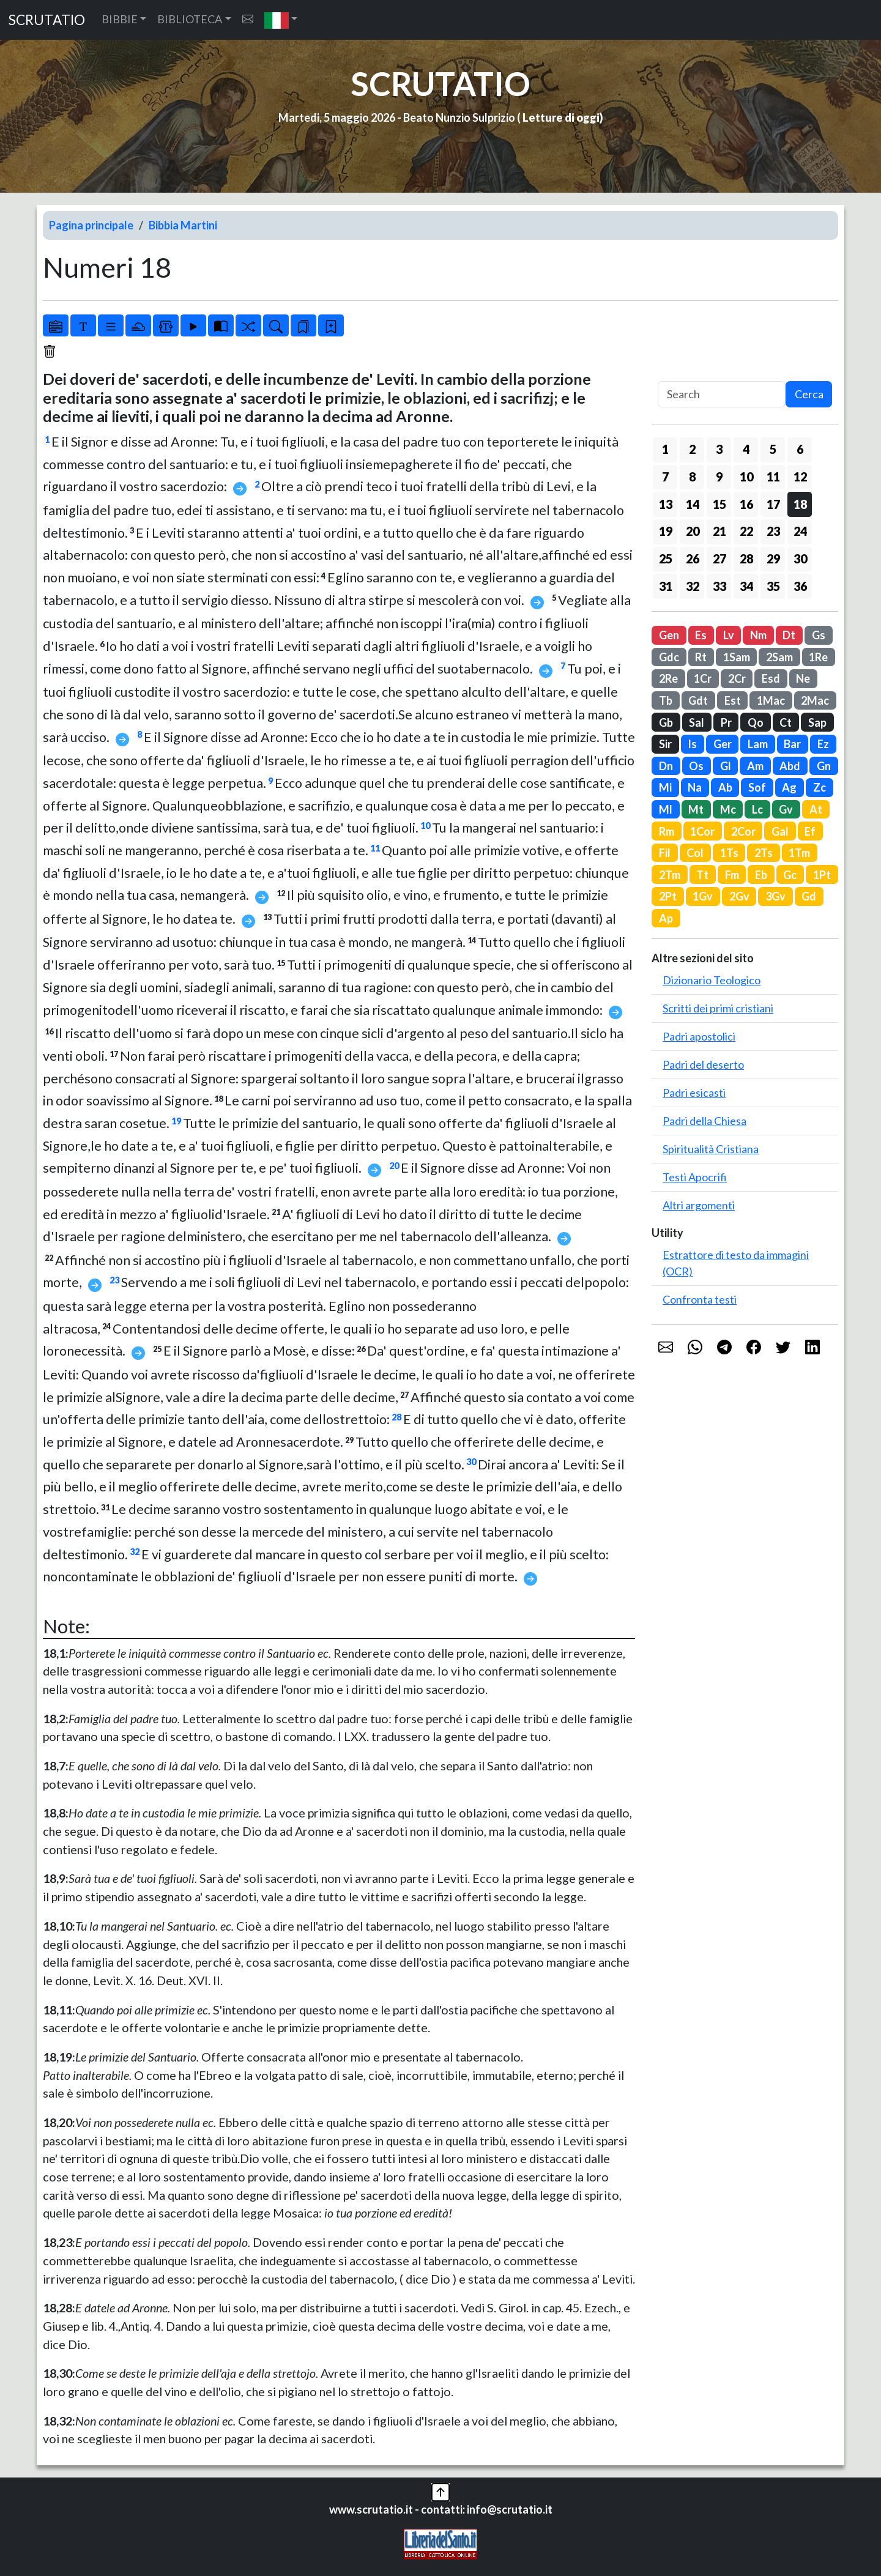 The height and width of the screenshot is (2576, 881). What do you see at coordinates (719, 586) in the screenshot?
I see `33 [button]` at bounding box center [719, 586].